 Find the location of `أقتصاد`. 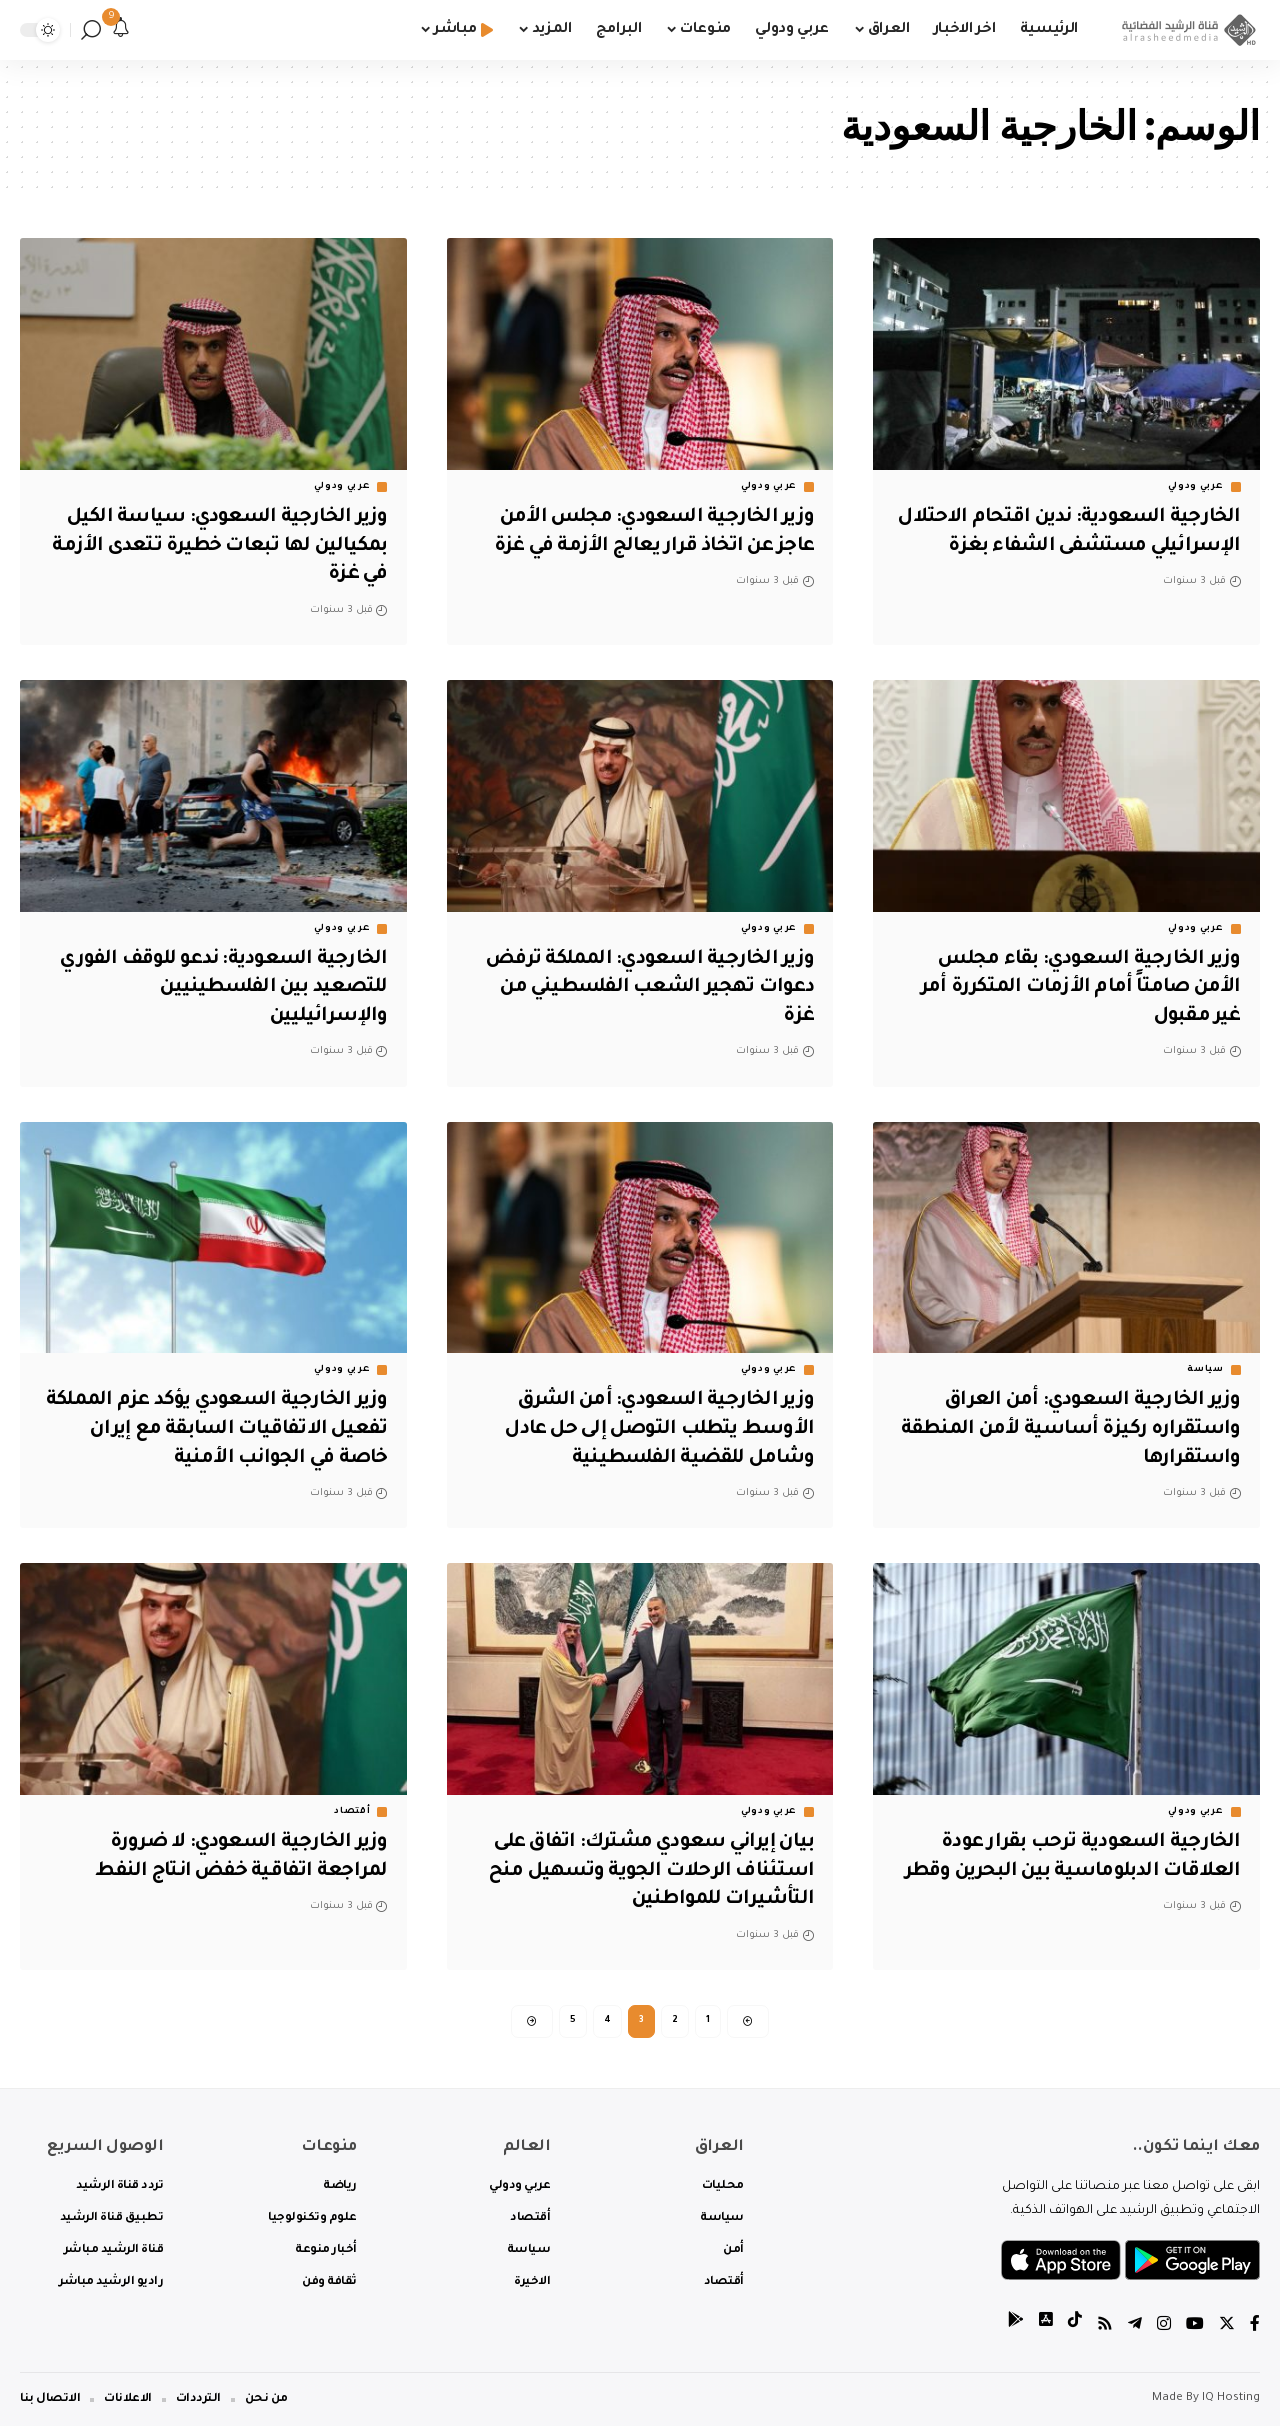

أقتصاد is located at coordinates (352, 1812).